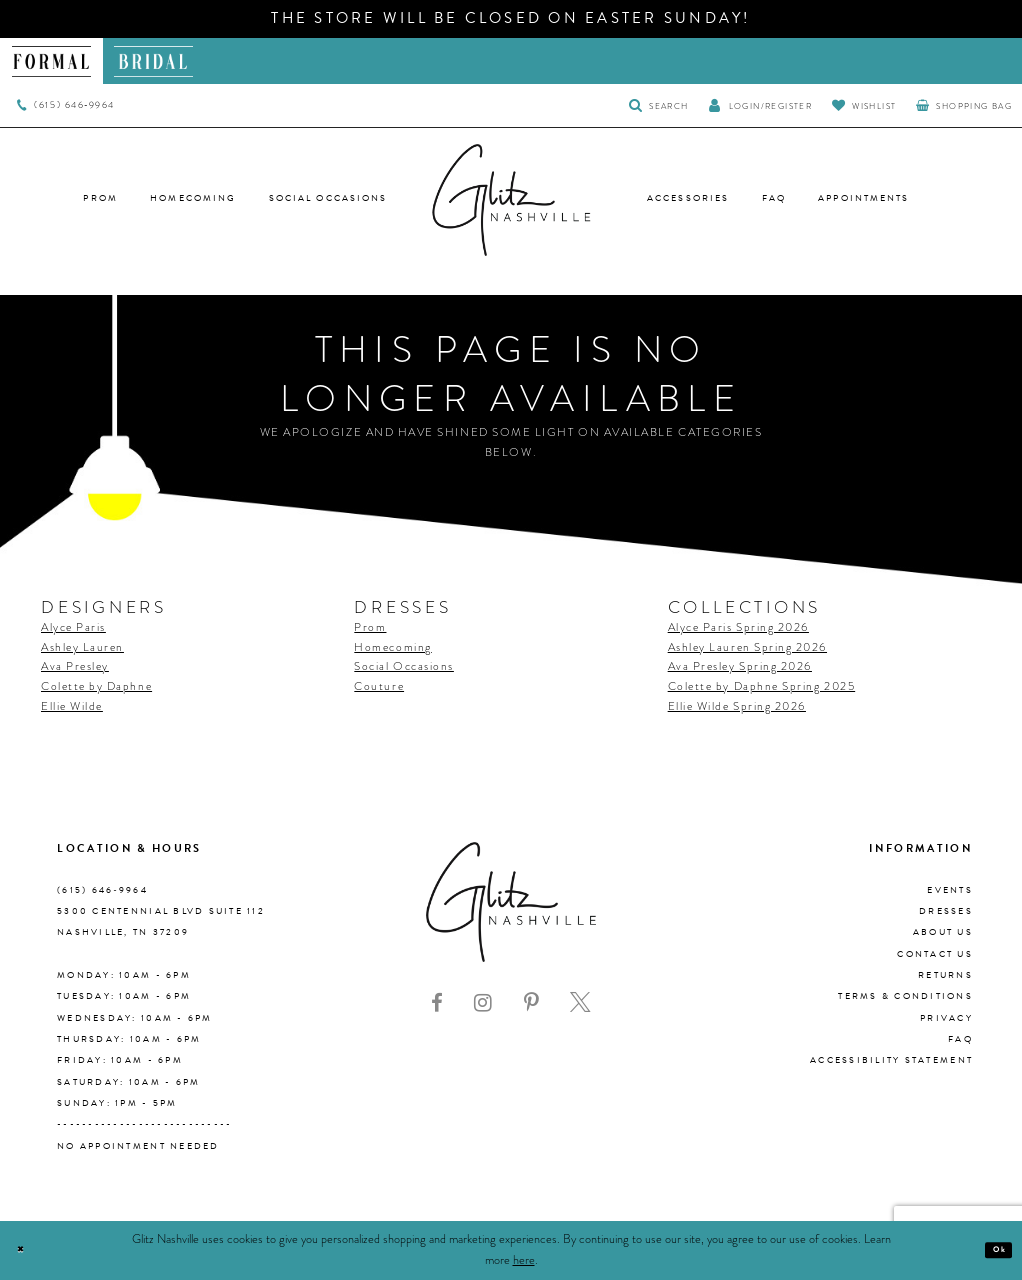 The image size is (1022, 1280). Describe the element at coordinates (891, 1060) in the screenshot. I see `Accessibility Statement` at that location.